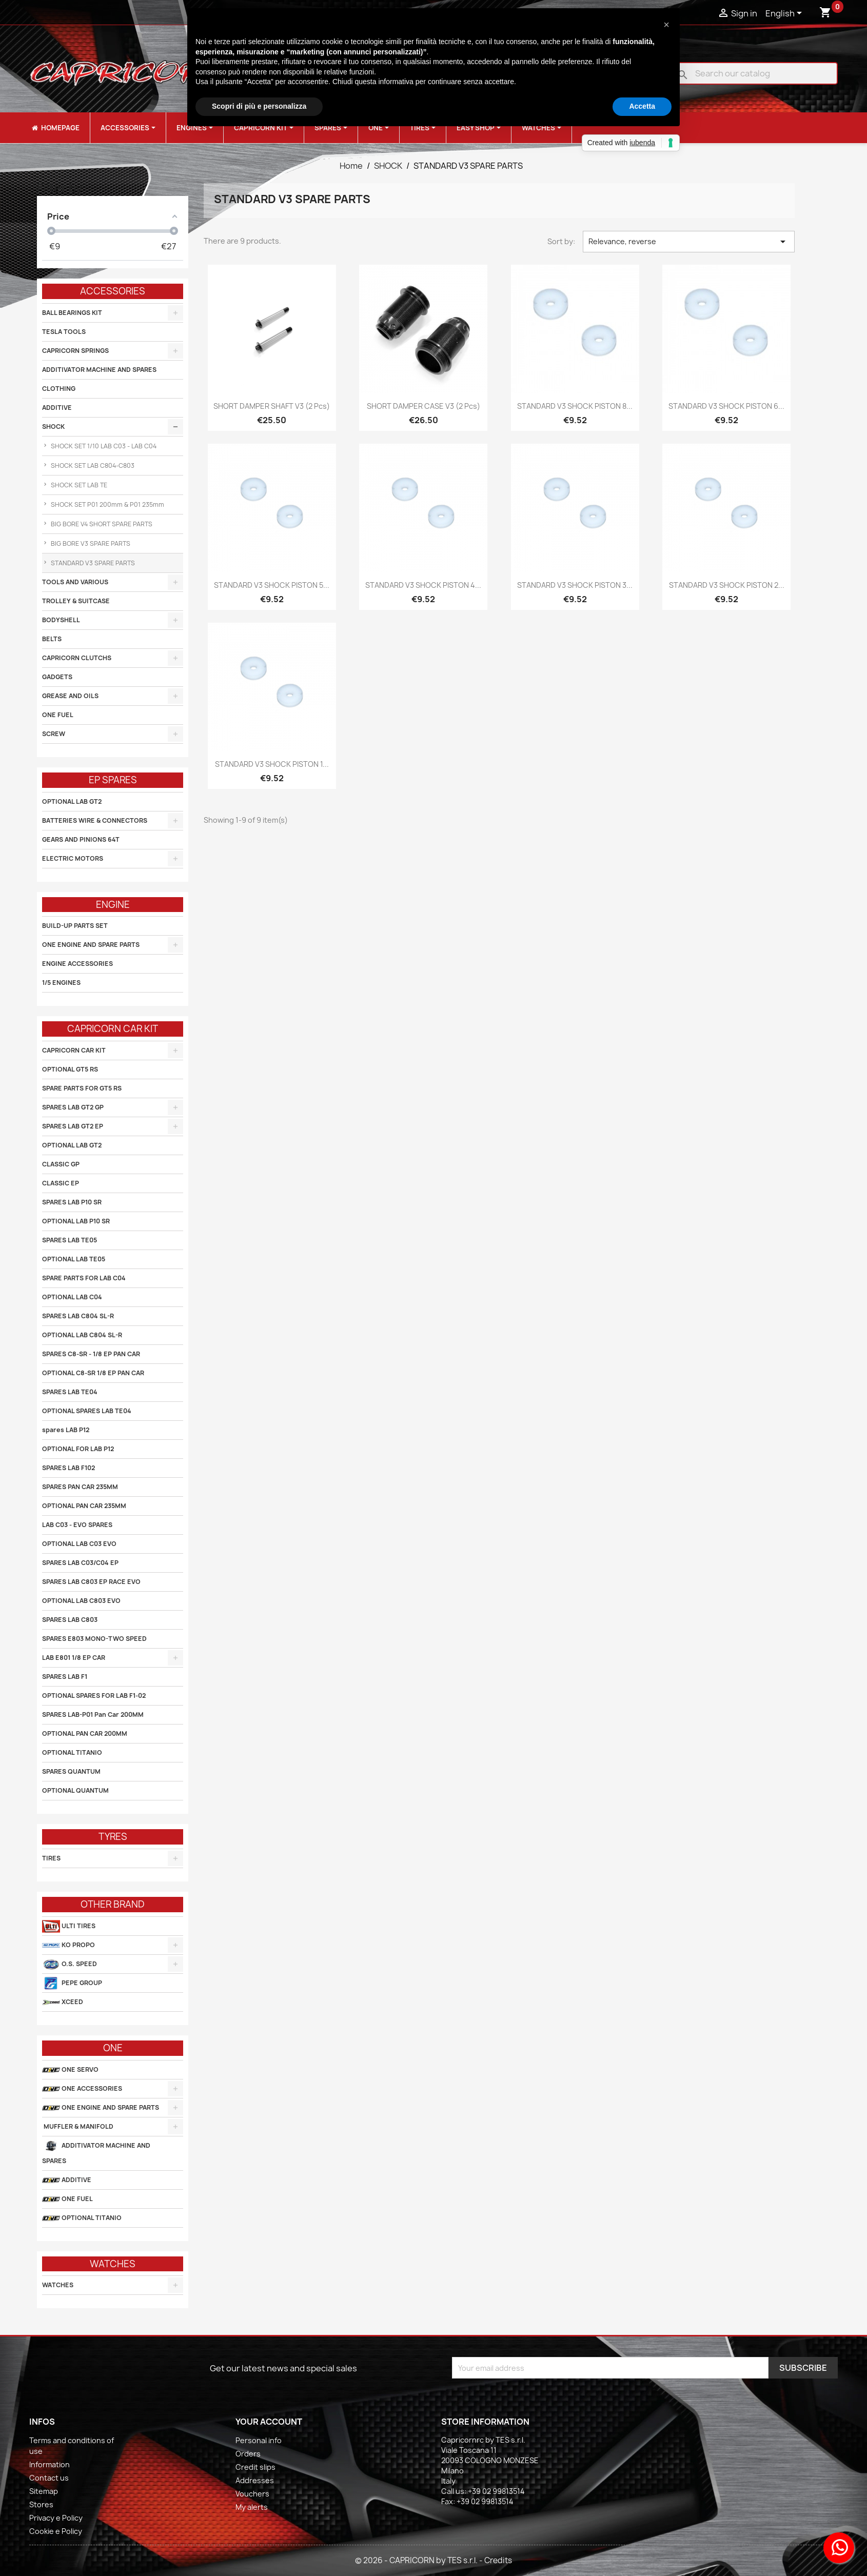 This screenshot has height=2576, width=867. I want to click on ELECTRIC MOTORS, so click(72, 858).